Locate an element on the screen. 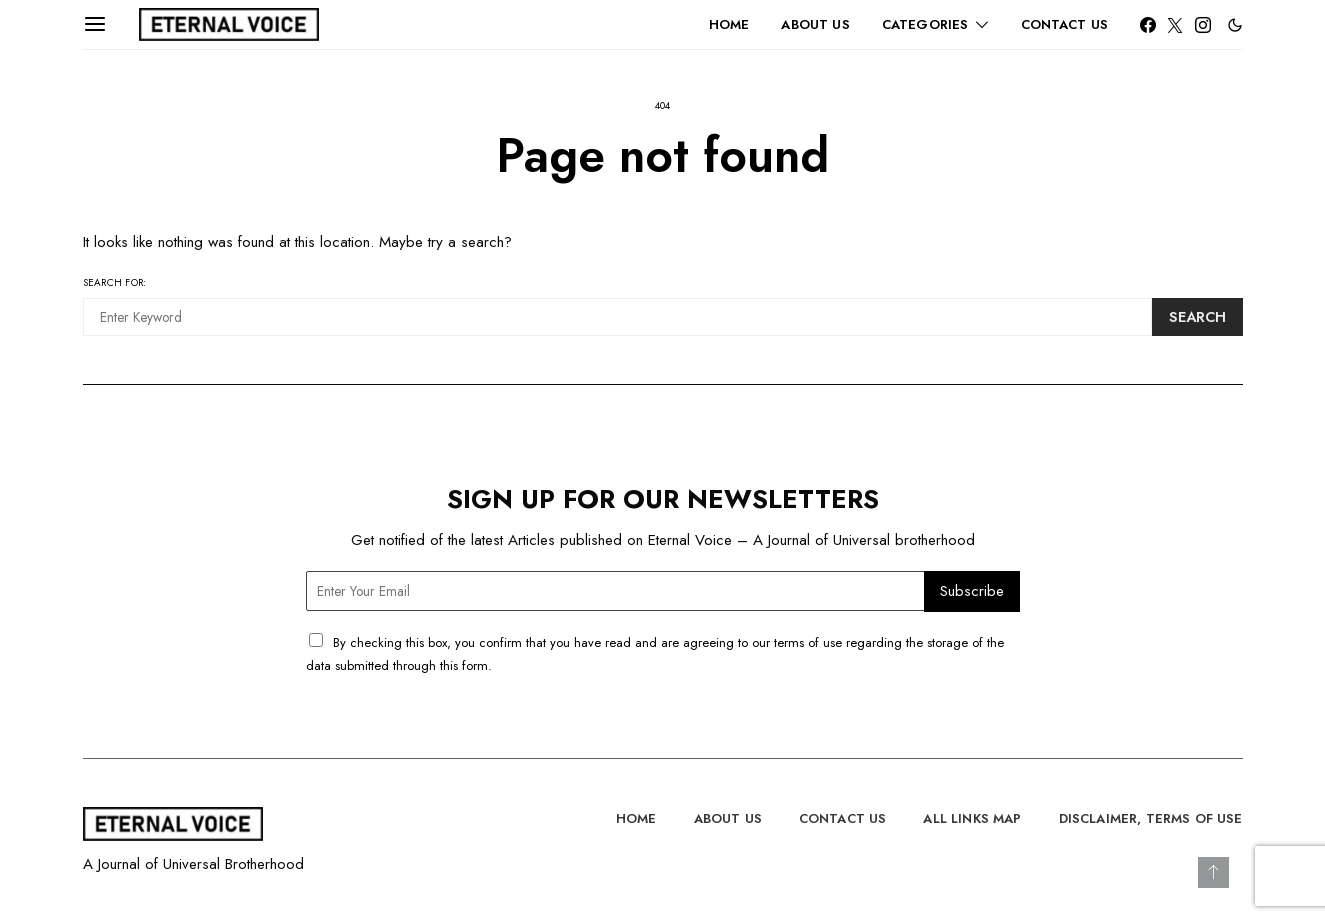  All Links Map is located at coordinates (972, 818).